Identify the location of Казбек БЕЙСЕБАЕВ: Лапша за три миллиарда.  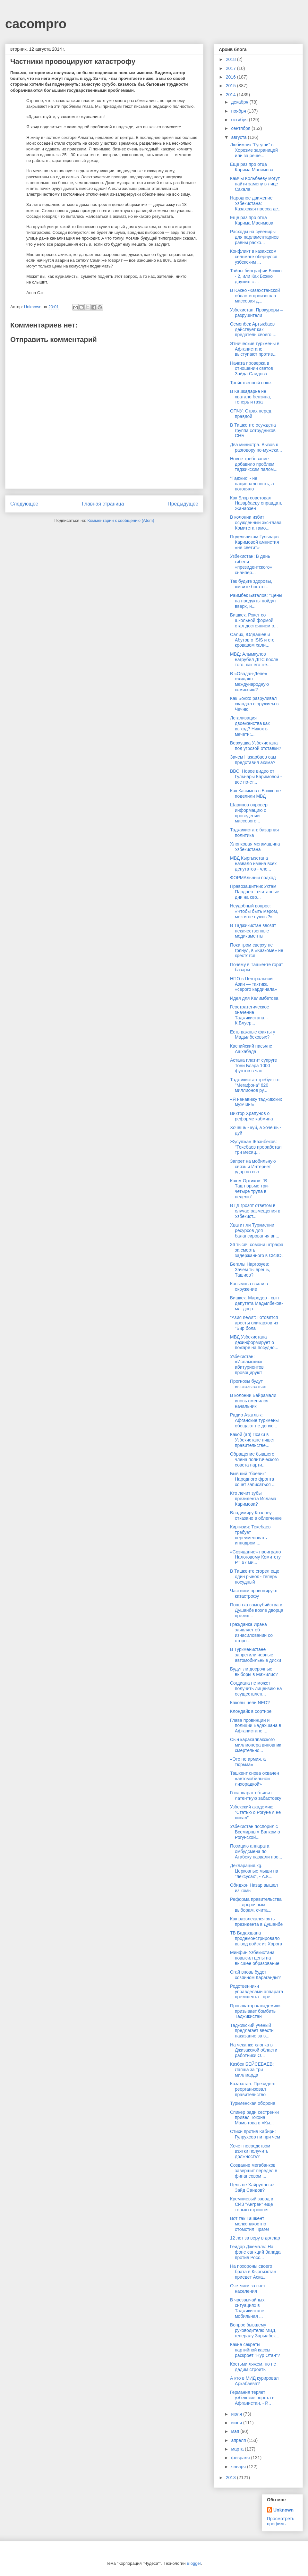
(252, 2070).